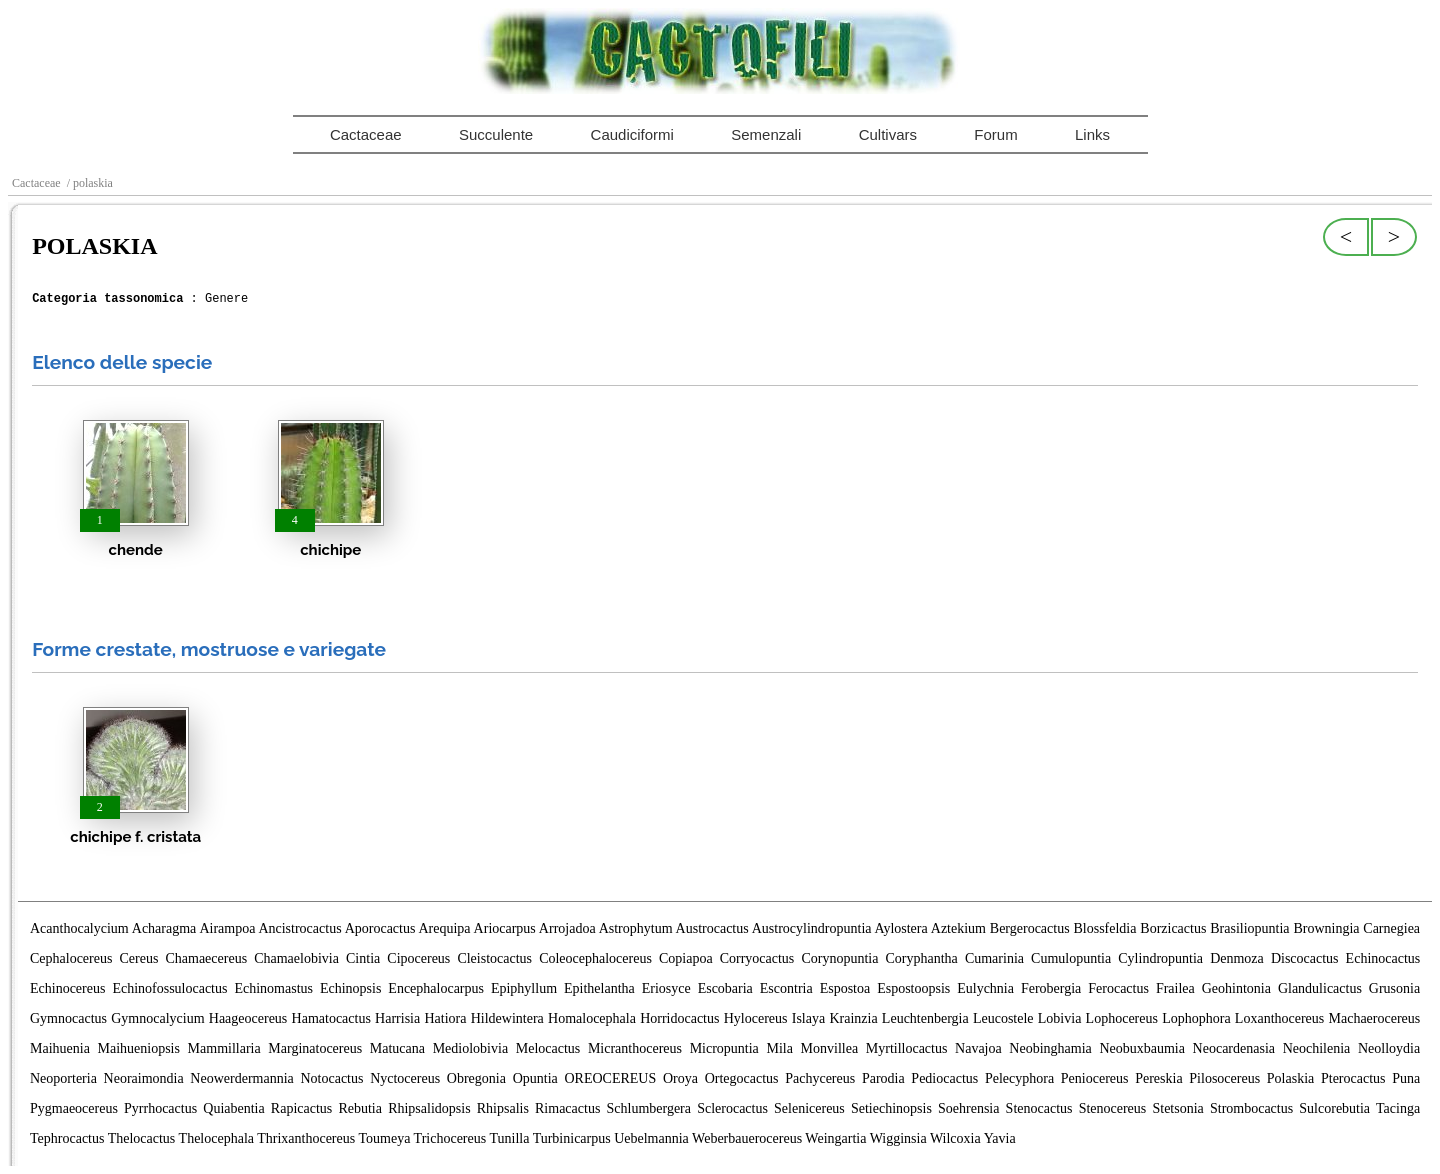  Describe the element at coordinates (397, 1048) in the screenshot. I see `Matucana` at that location.